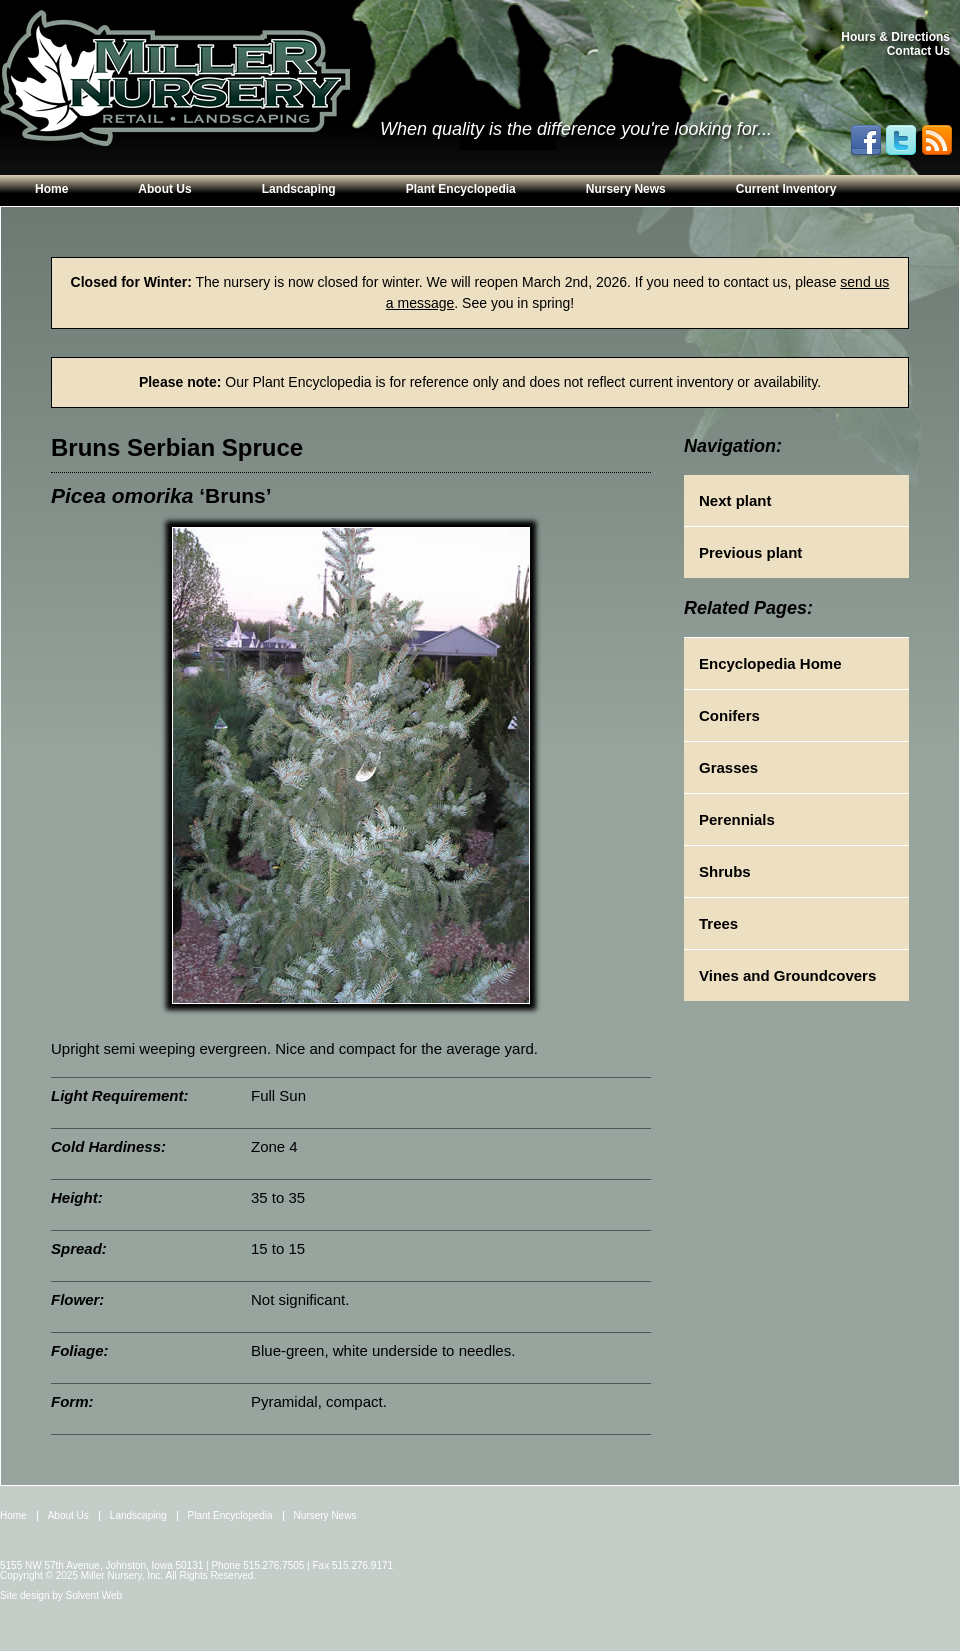 Image resolution: width=960 pixels, height=1651 pixels. I want to click on Hours & Directions, so click(895, 37).